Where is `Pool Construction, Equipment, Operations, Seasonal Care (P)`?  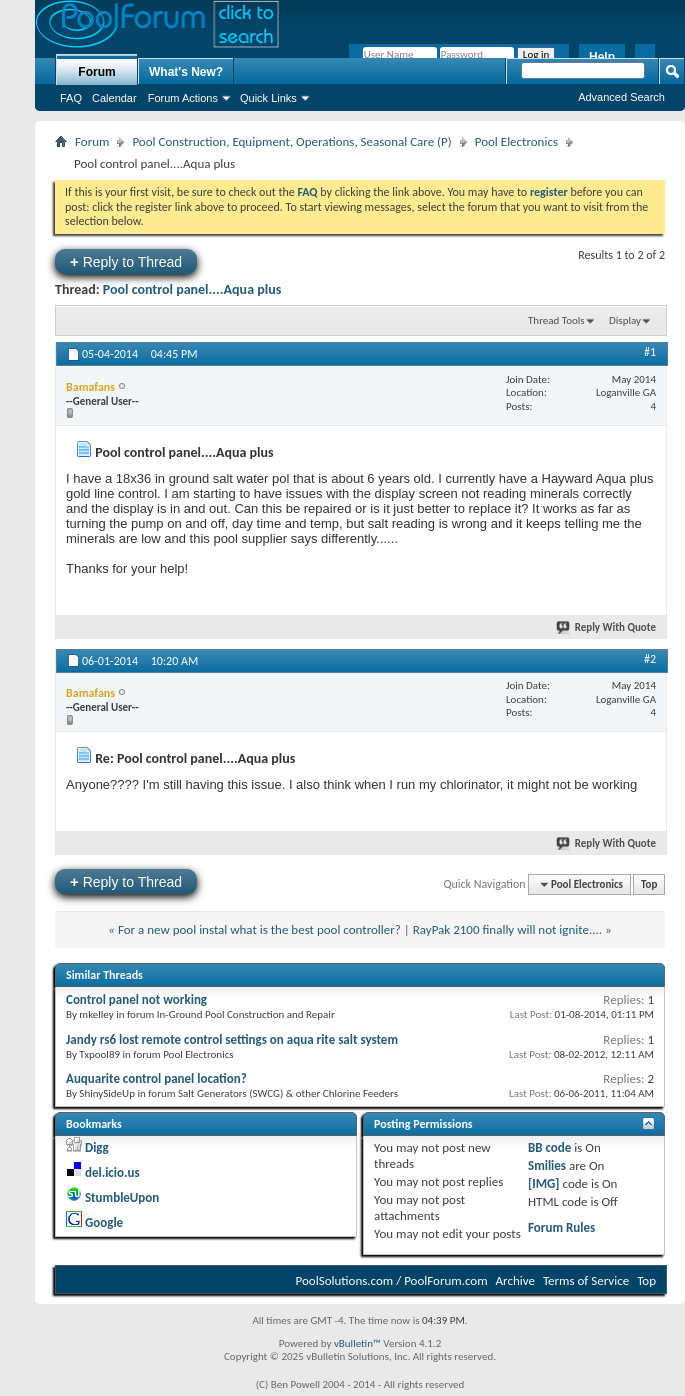
Pool Construction, Equipment, Operations, Seasonal Care (P) is located at coordinates (291, 141).